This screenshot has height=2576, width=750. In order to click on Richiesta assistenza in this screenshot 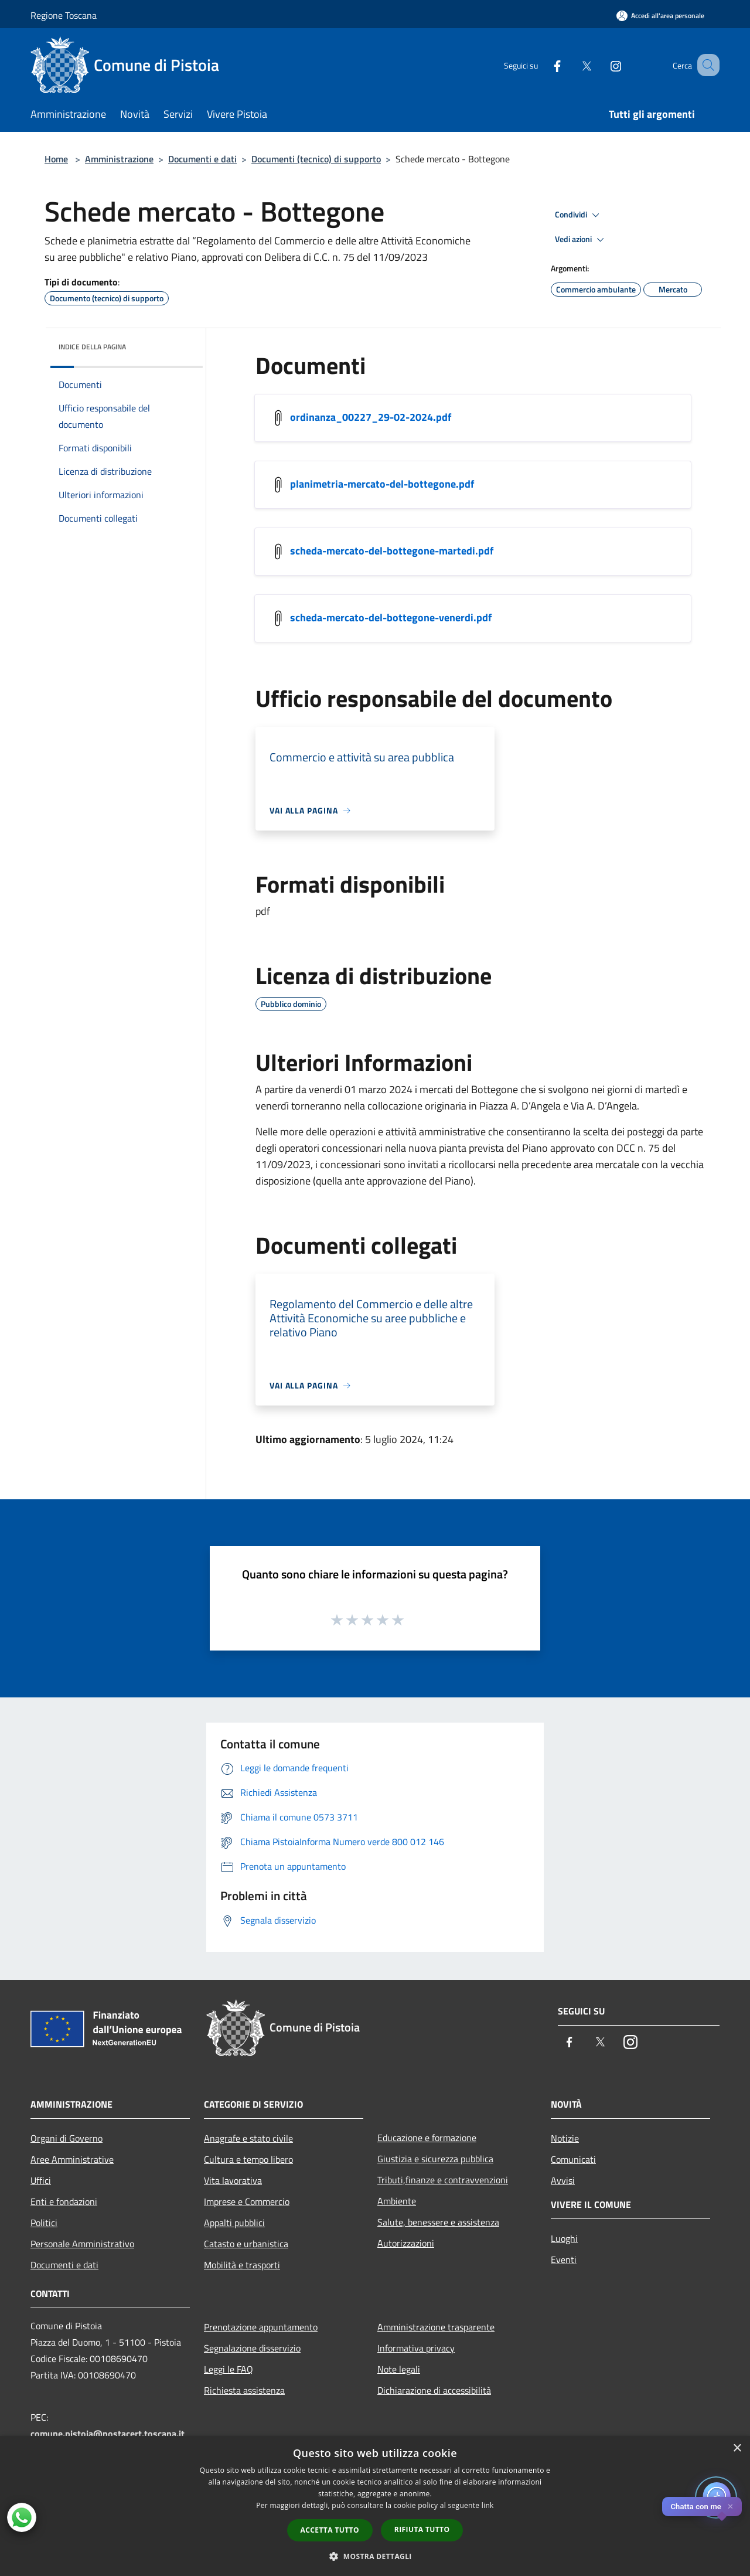, I will do `click(244, 2390)`.